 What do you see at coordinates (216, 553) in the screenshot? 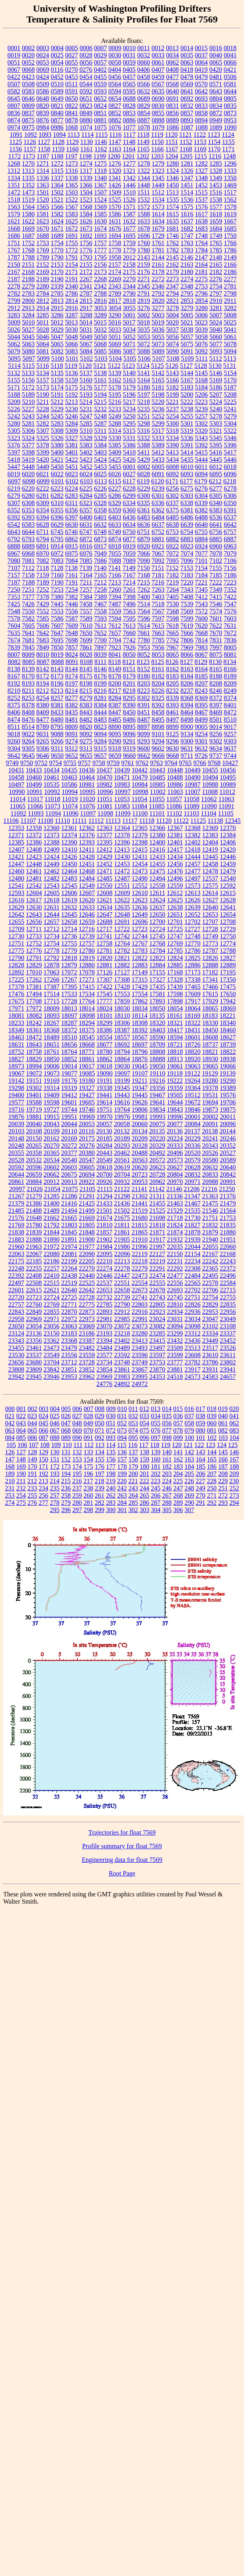
I see `7078` at bounding box center [216, 553].